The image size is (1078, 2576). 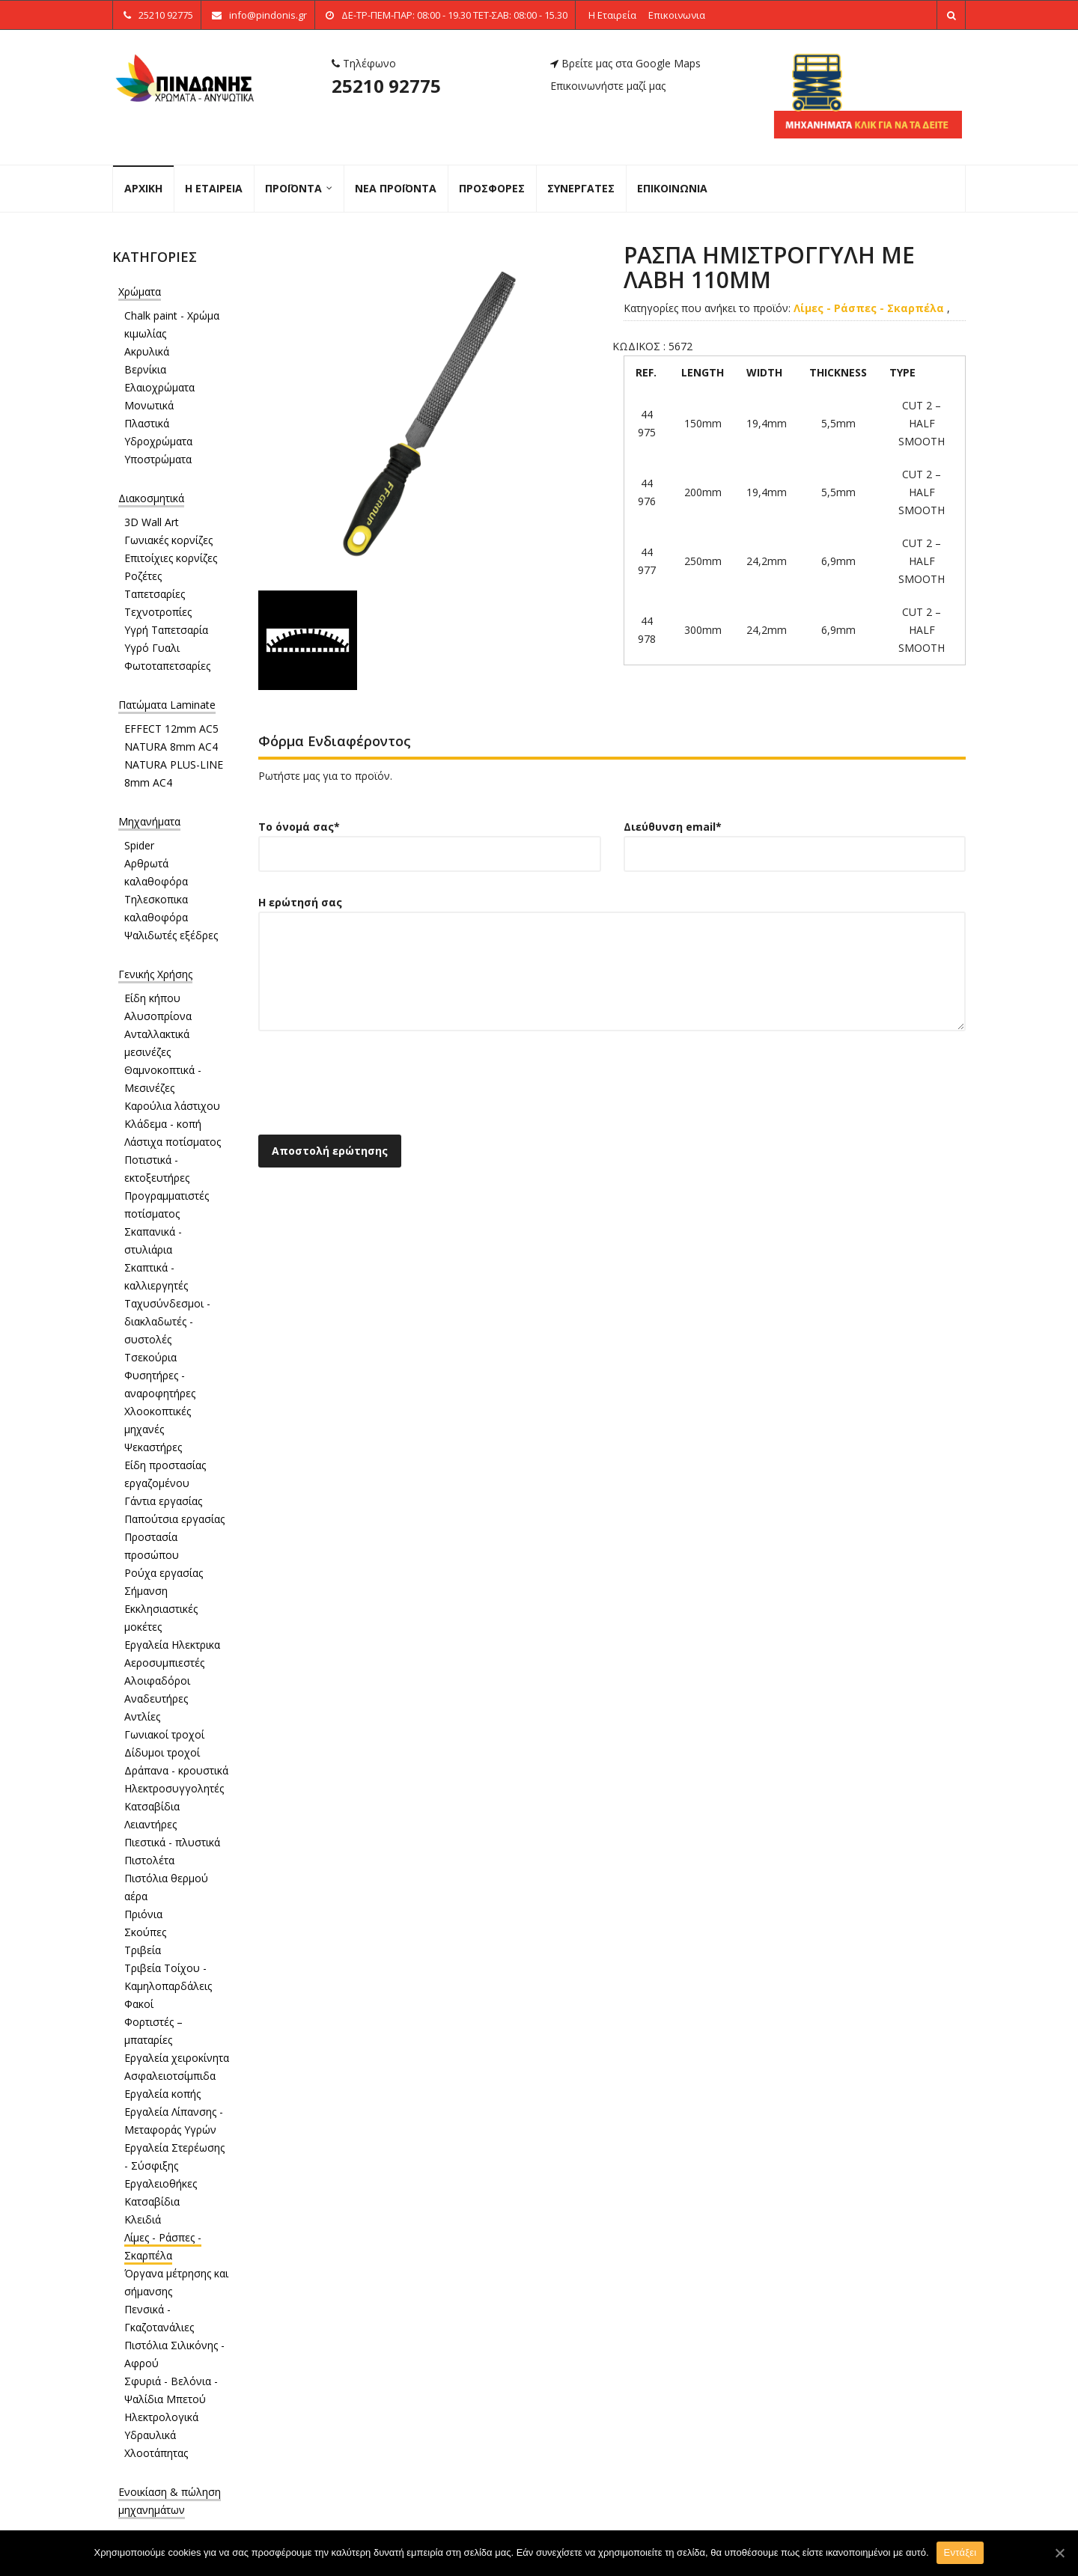 What do you see at coordinates (167, 1321) in the screenshot?
I see `Ταχυσύνδεσμοι - διακλαδωτές - συστολές` at bounding box center [167, 1321].